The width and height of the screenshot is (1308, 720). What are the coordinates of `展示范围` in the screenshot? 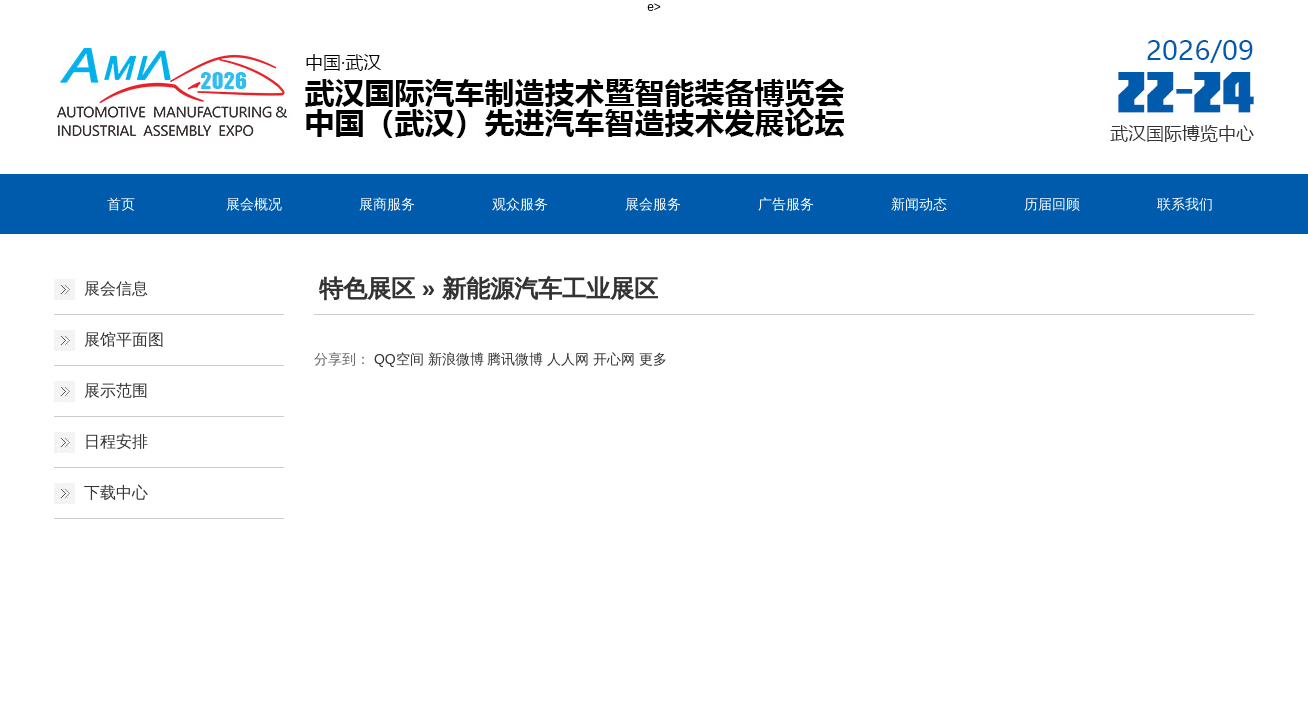 It's located at (116, 390).